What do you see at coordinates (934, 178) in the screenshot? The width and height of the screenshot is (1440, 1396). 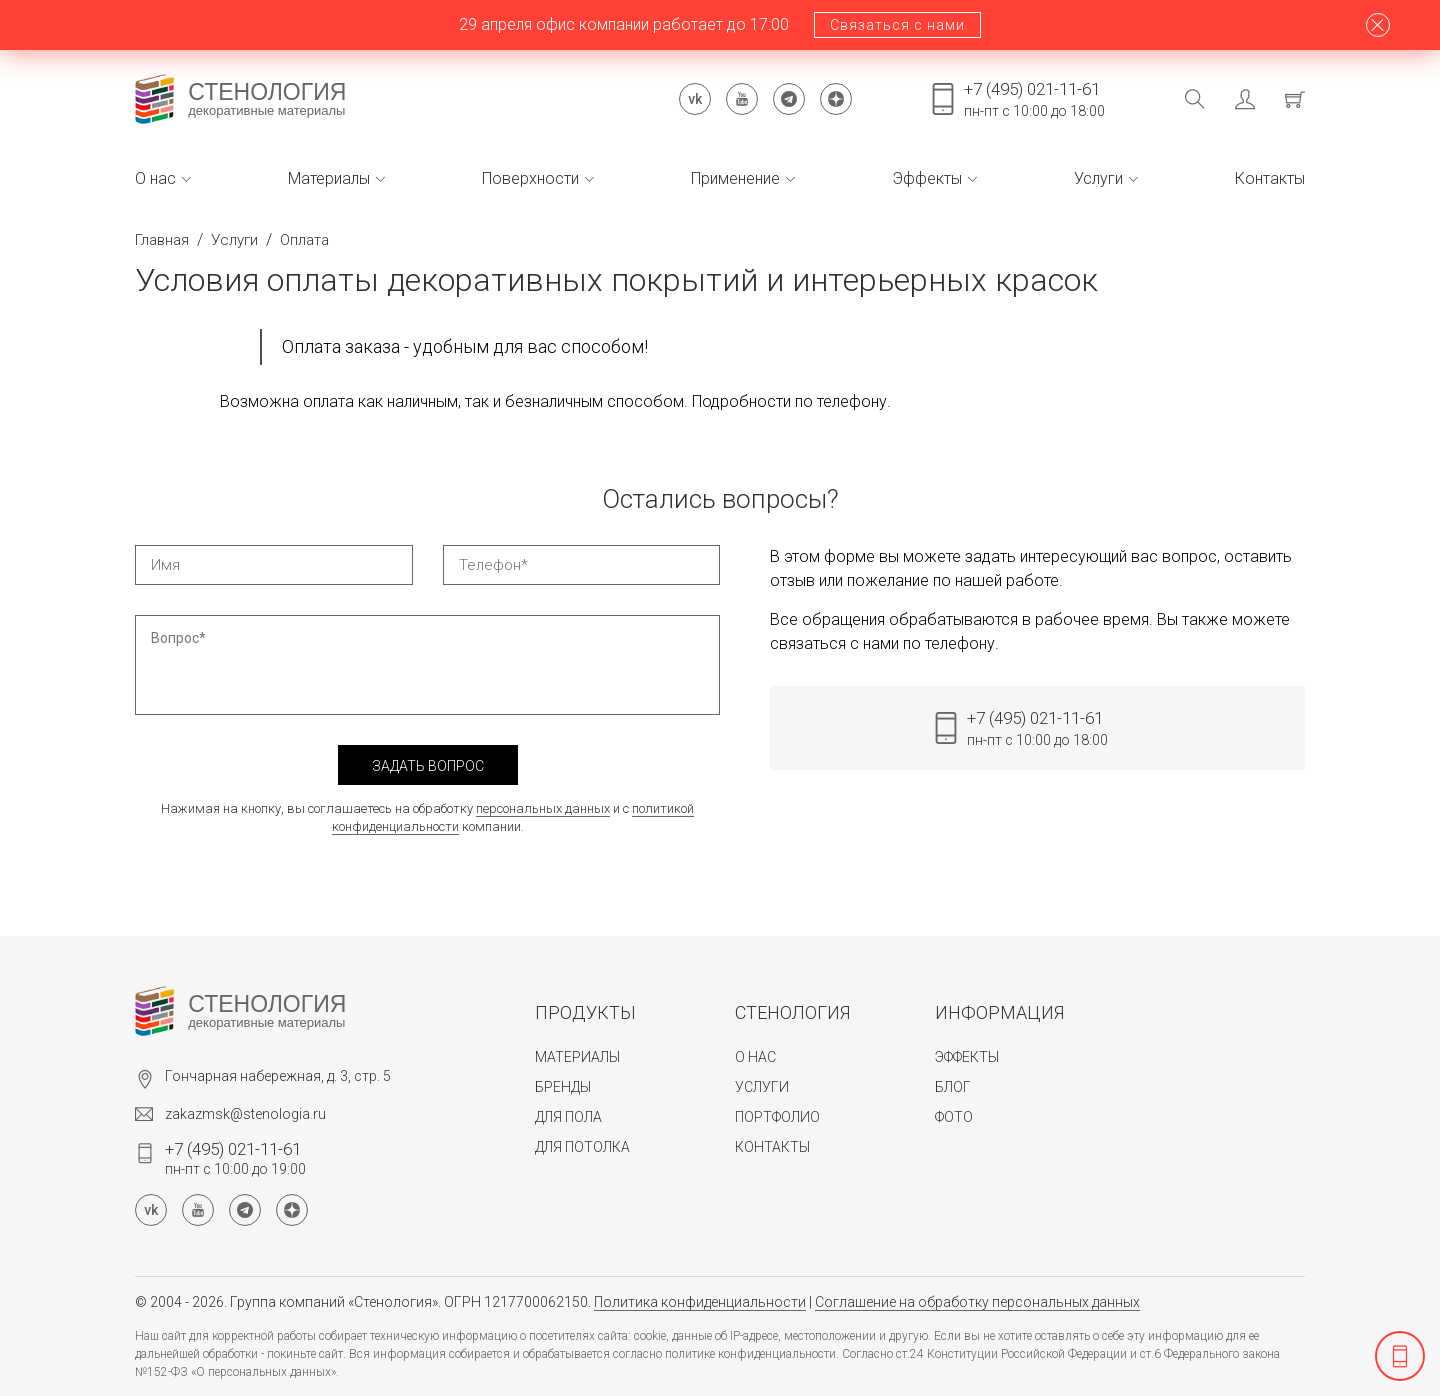 I see `Эффекты` at bounding box center [934, 178].